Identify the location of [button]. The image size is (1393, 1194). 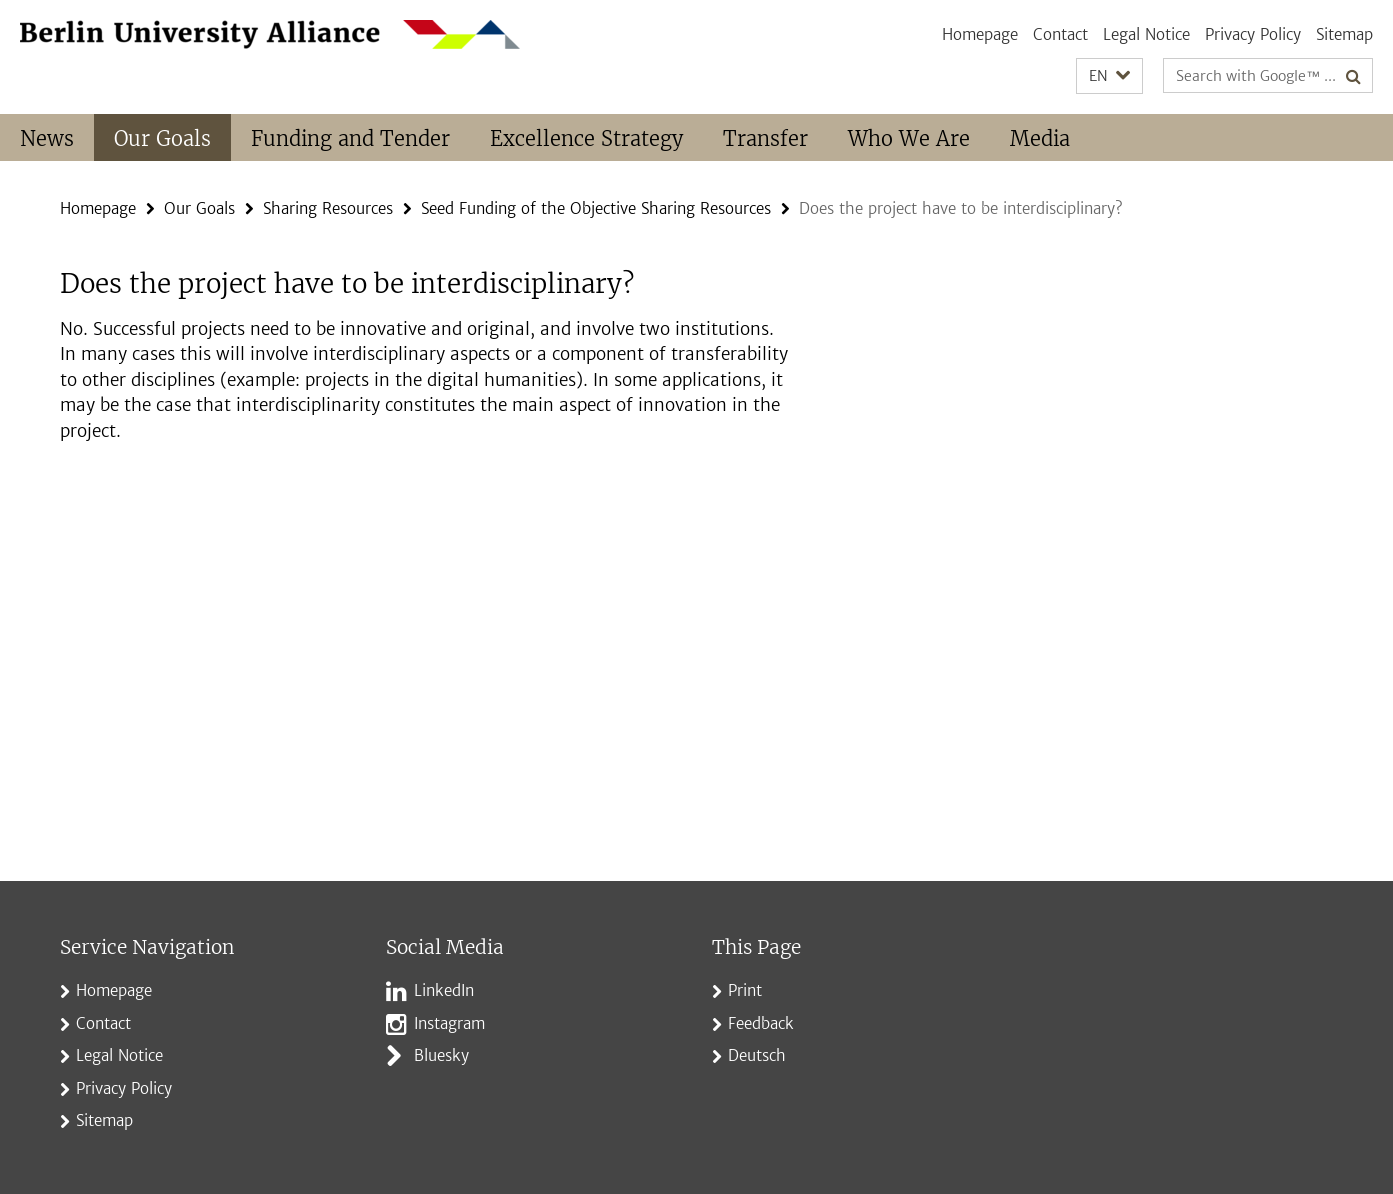
(1109, 76).